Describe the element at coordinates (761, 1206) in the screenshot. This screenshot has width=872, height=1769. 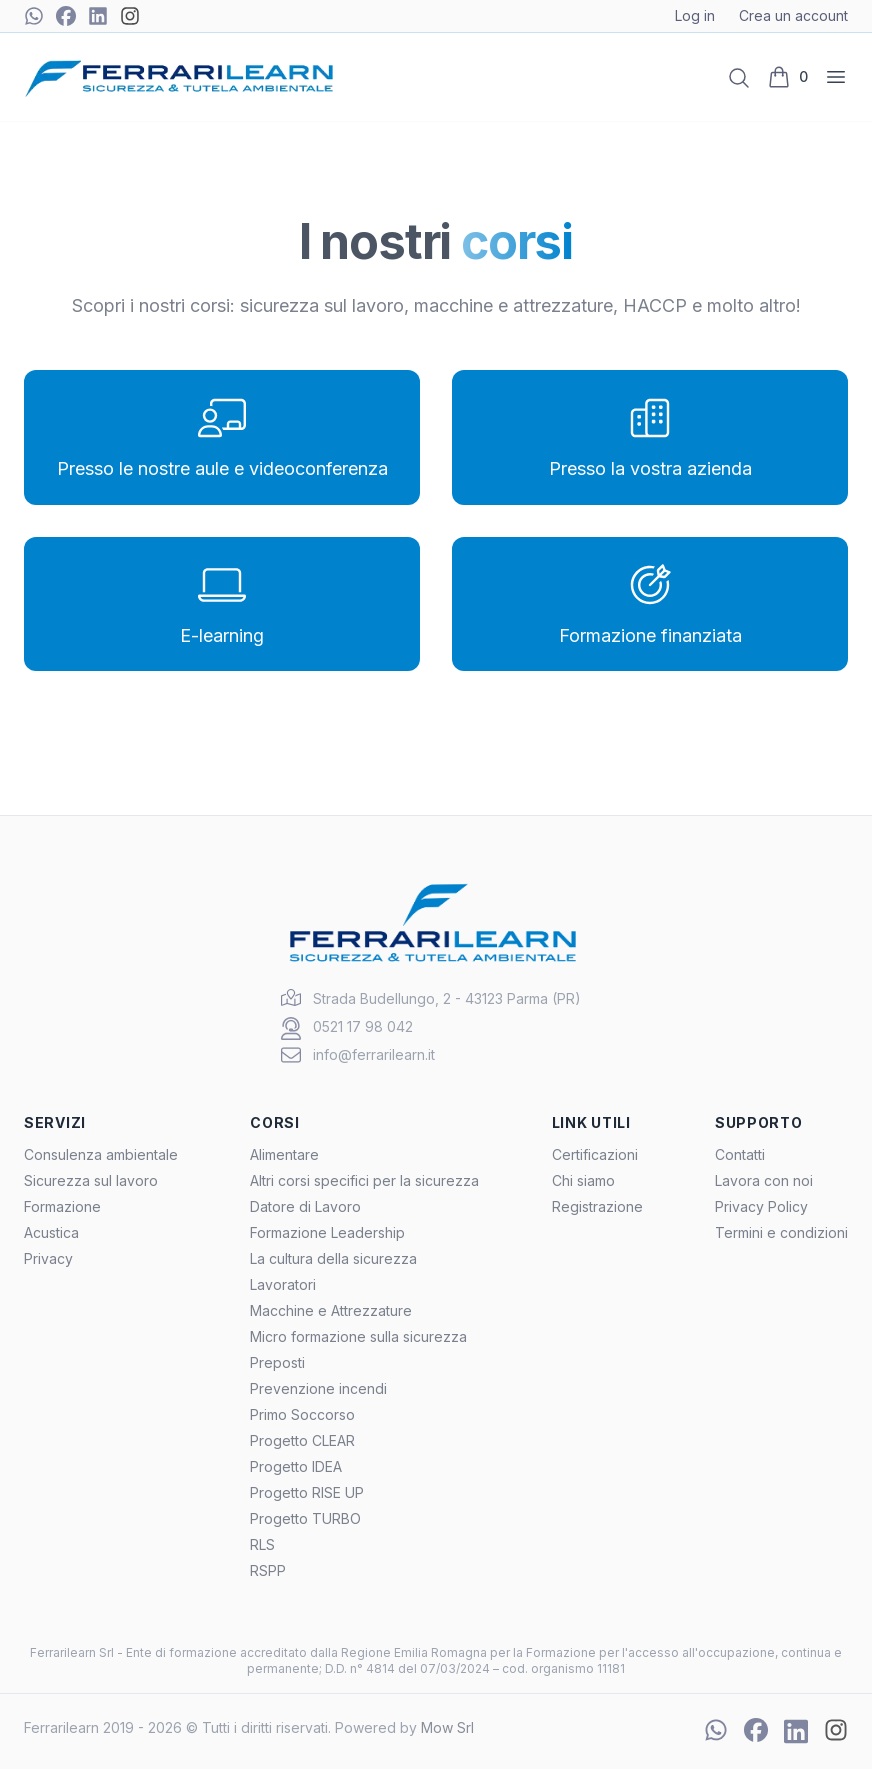
I see `Privacy Policy` at that location.